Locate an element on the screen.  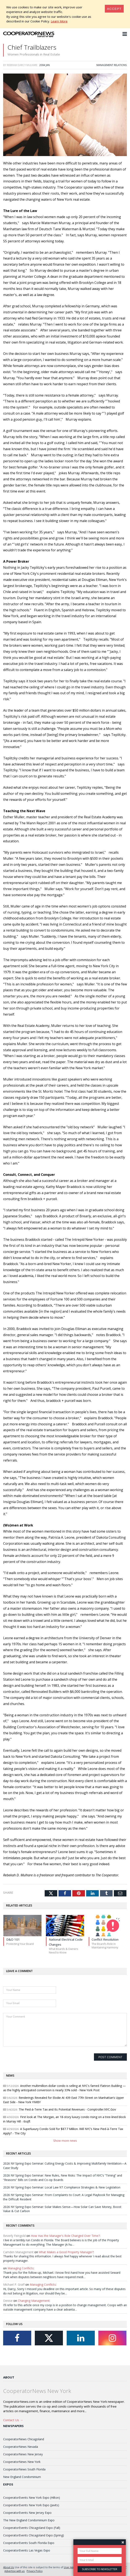
Managing Conflicts is located at coordinates (21, 2268).